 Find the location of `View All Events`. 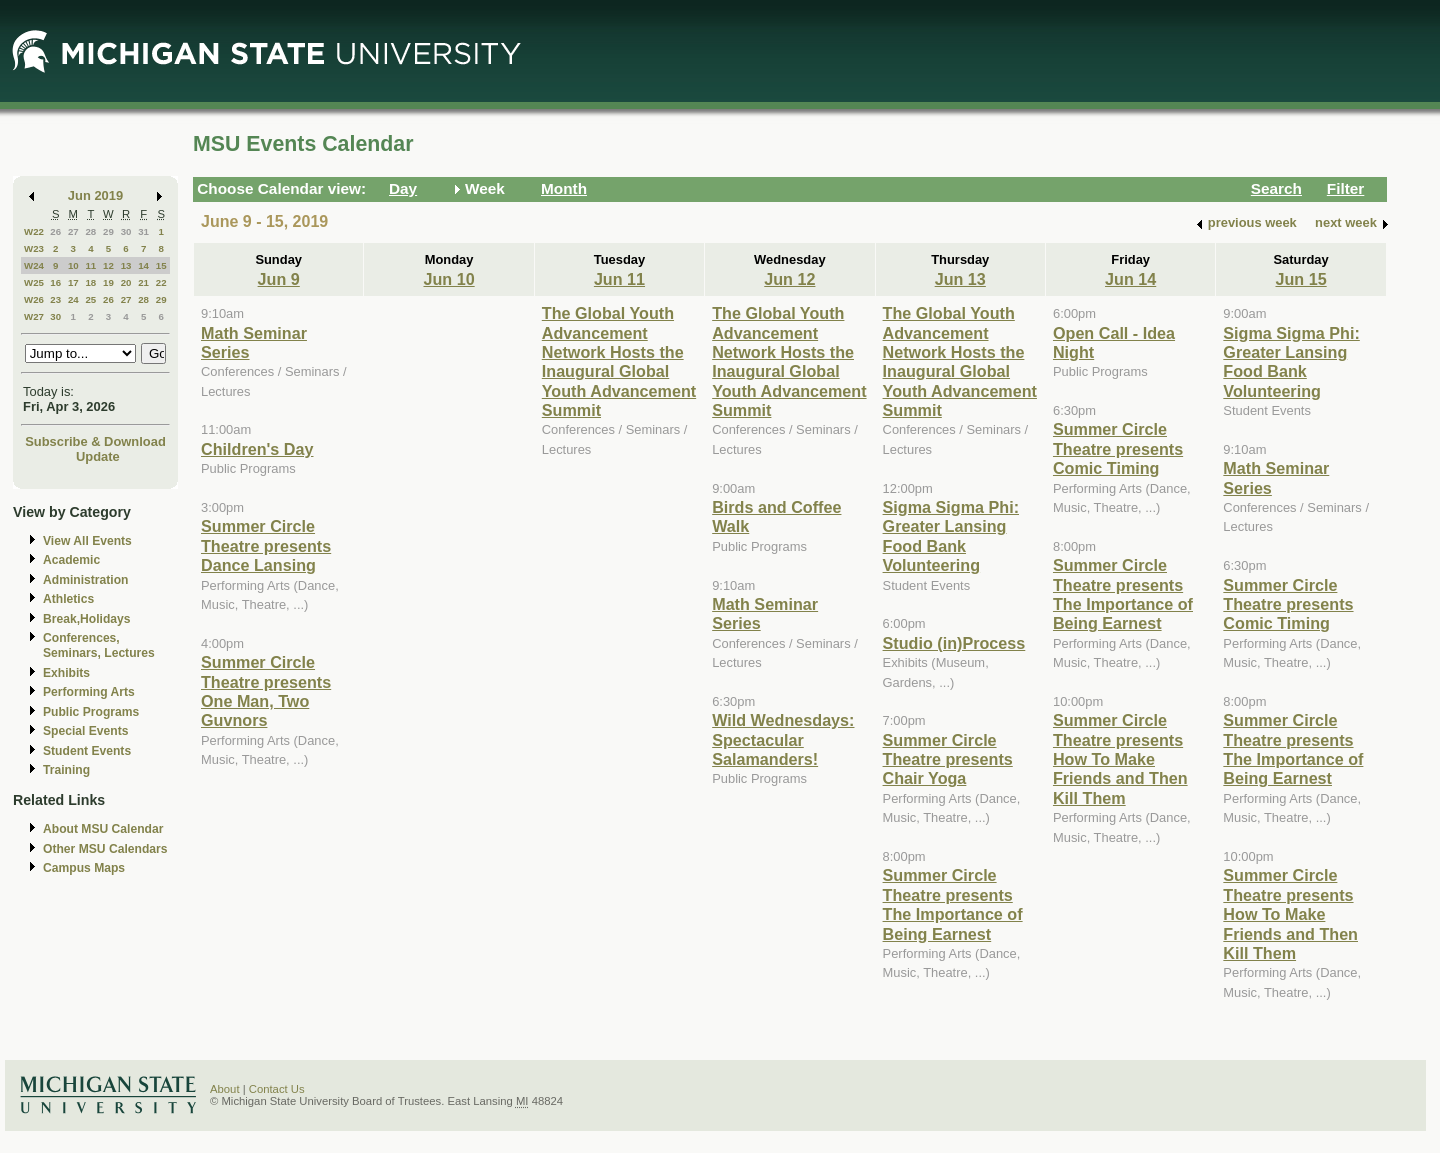

View All Events is located at coordinates (87, 541).